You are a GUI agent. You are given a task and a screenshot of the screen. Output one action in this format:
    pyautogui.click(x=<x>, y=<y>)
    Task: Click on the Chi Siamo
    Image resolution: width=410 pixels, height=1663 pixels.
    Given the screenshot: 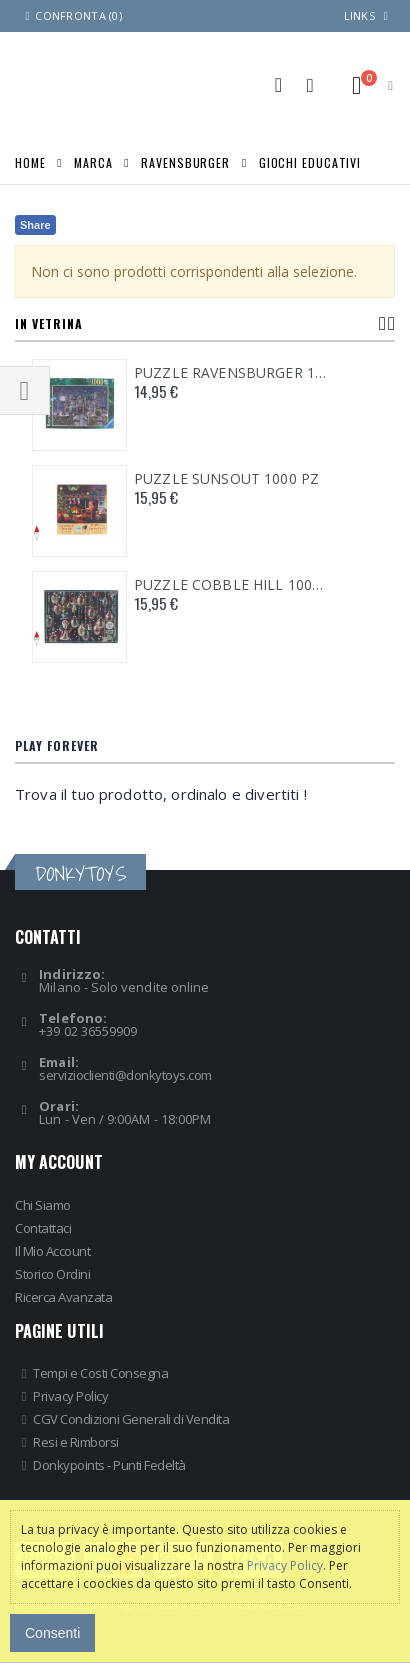 What is the action you would take?
    pyautogui.click(x=43, y=1205)
    